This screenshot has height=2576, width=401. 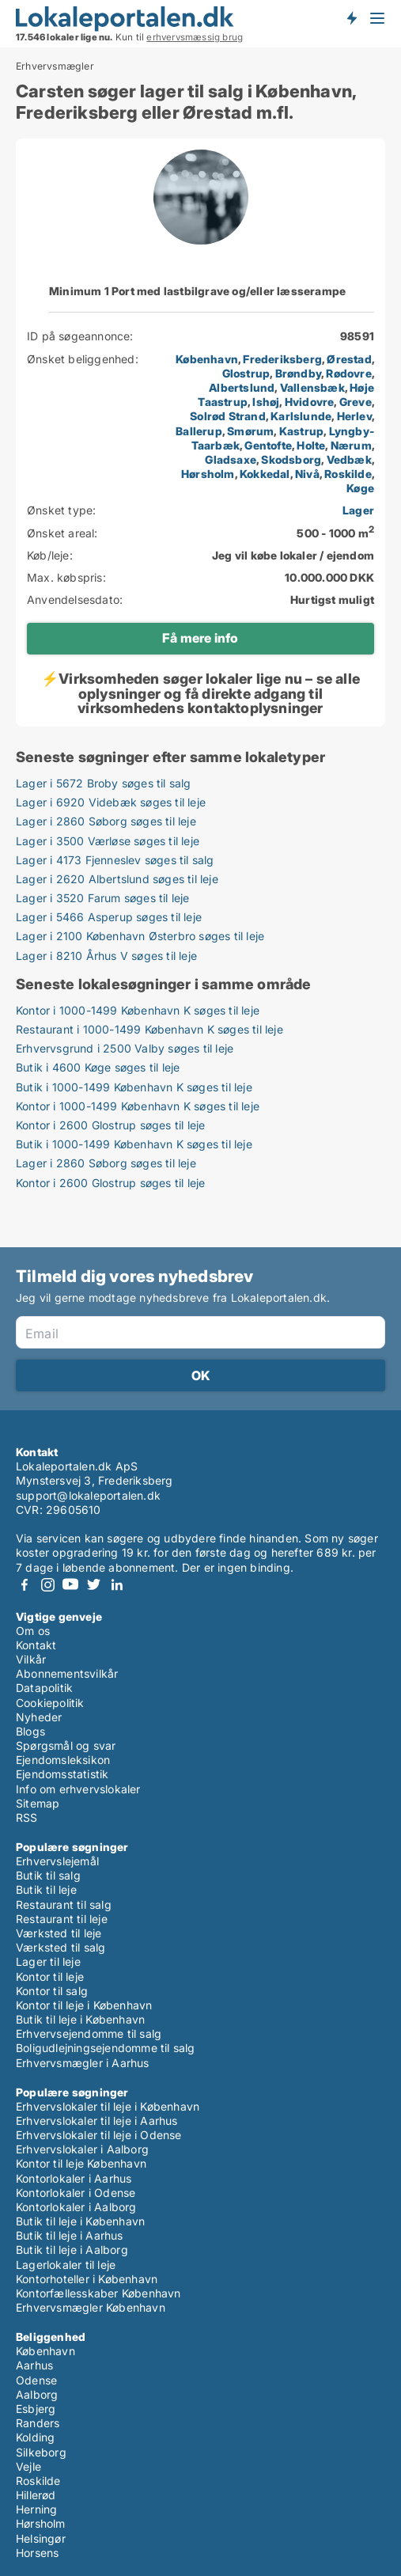 What do you see at coordinates (82, 359) in the screenshot?
I see `Ønsket beliggenhed:` at bounding box center [82, 359].